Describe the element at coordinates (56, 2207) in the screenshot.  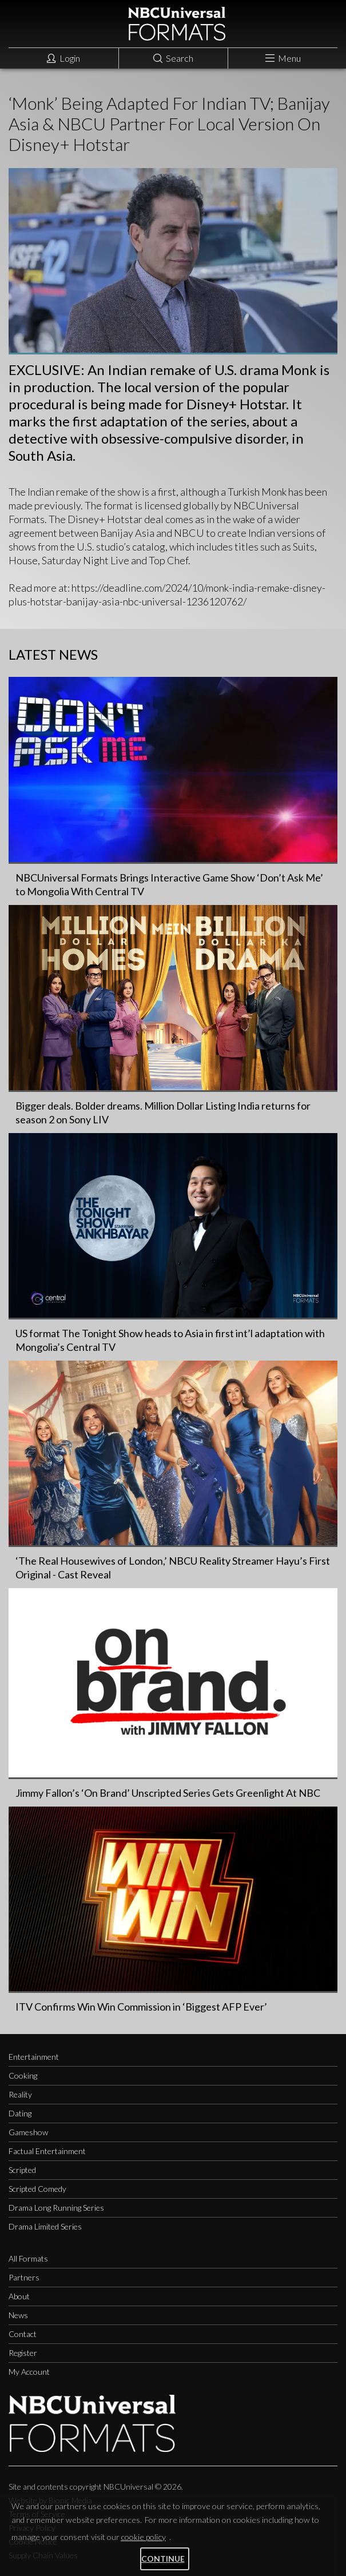
I see `Drama Long Running Series` at that location.